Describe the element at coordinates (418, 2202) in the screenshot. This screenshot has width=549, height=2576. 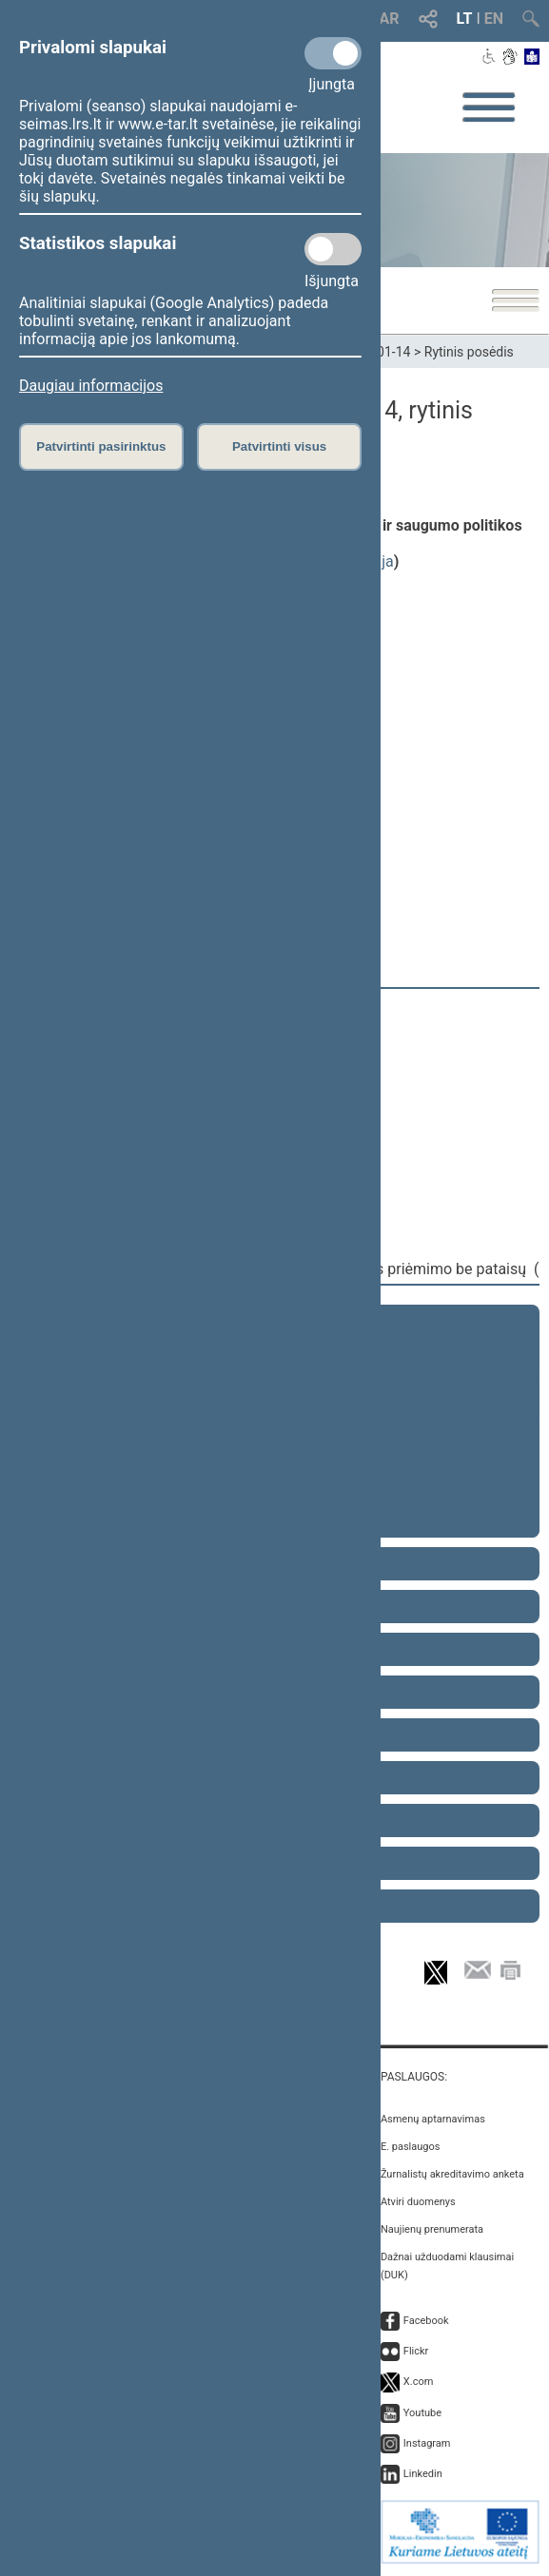
I see `Atviri duomenys` at that location.